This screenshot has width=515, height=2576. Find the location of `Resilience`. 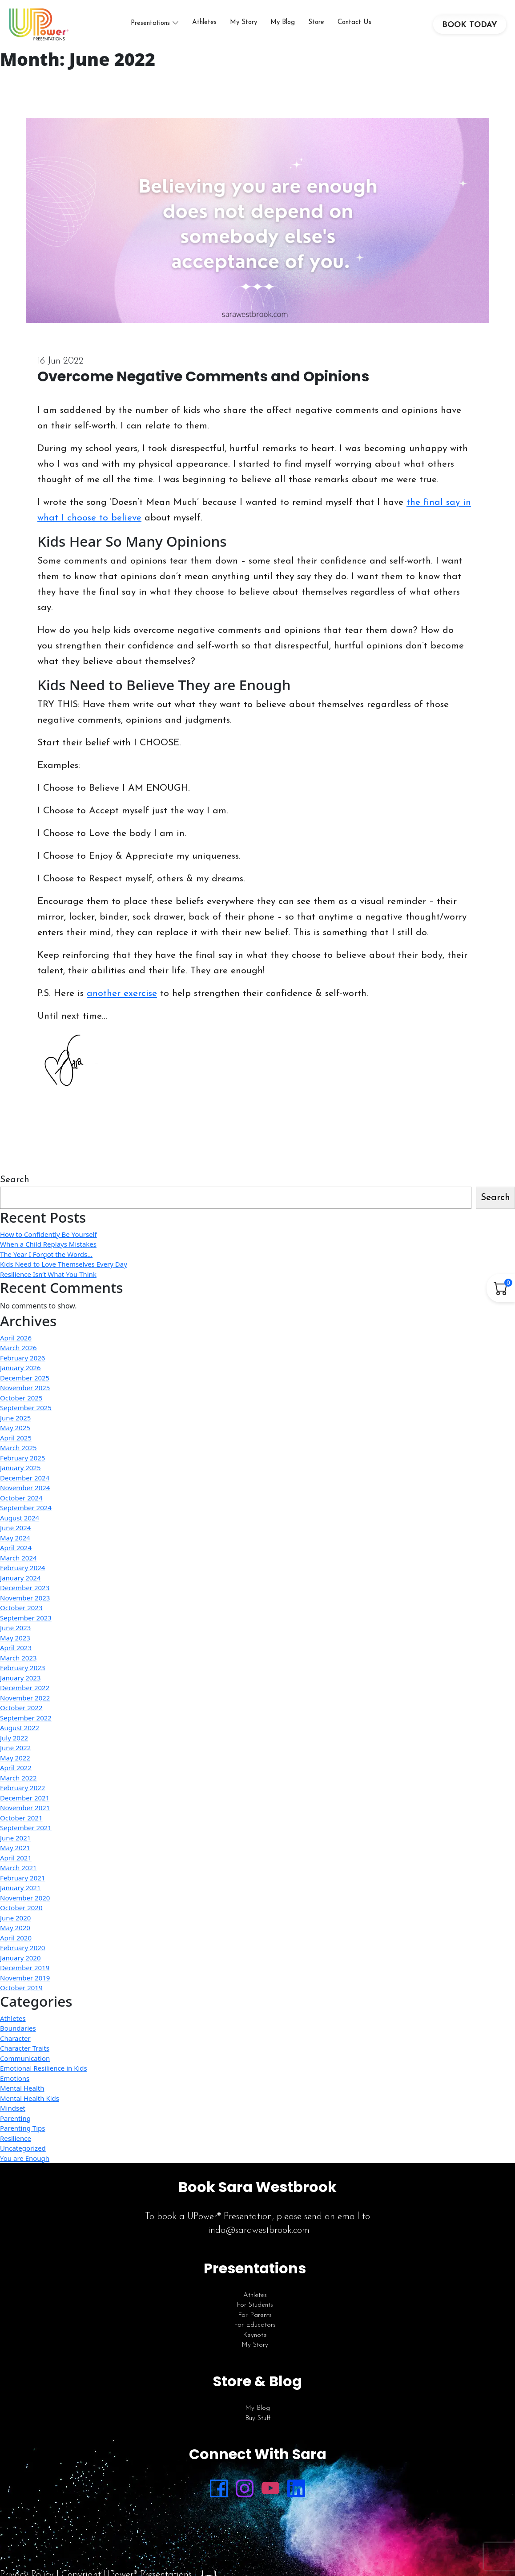

Resilience is located at coordinates (15, 2147).